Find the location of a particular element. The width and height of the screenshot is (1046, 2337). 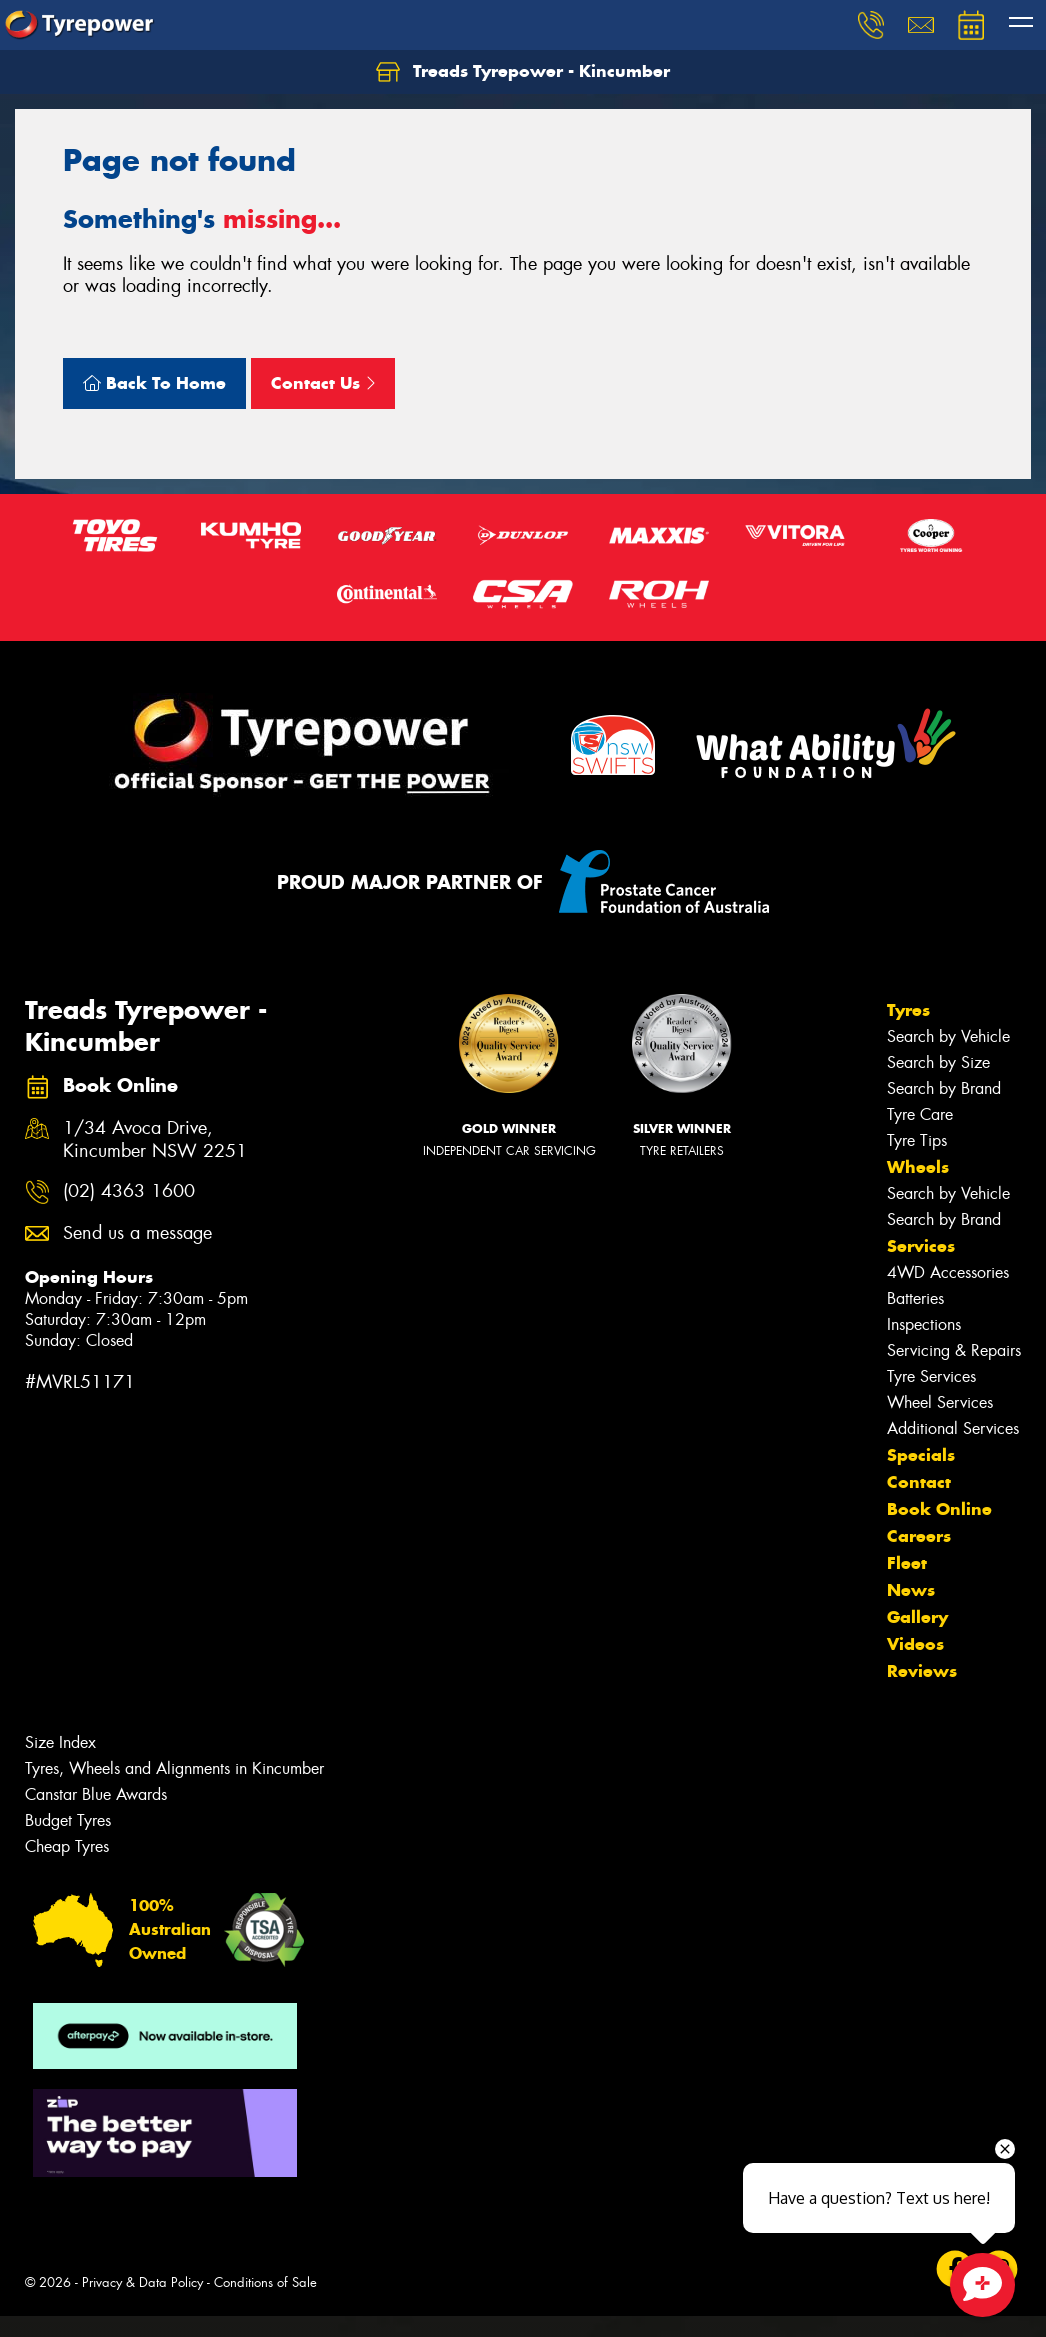

Canstar Blue Awards is located at coordinates (96, 1794).